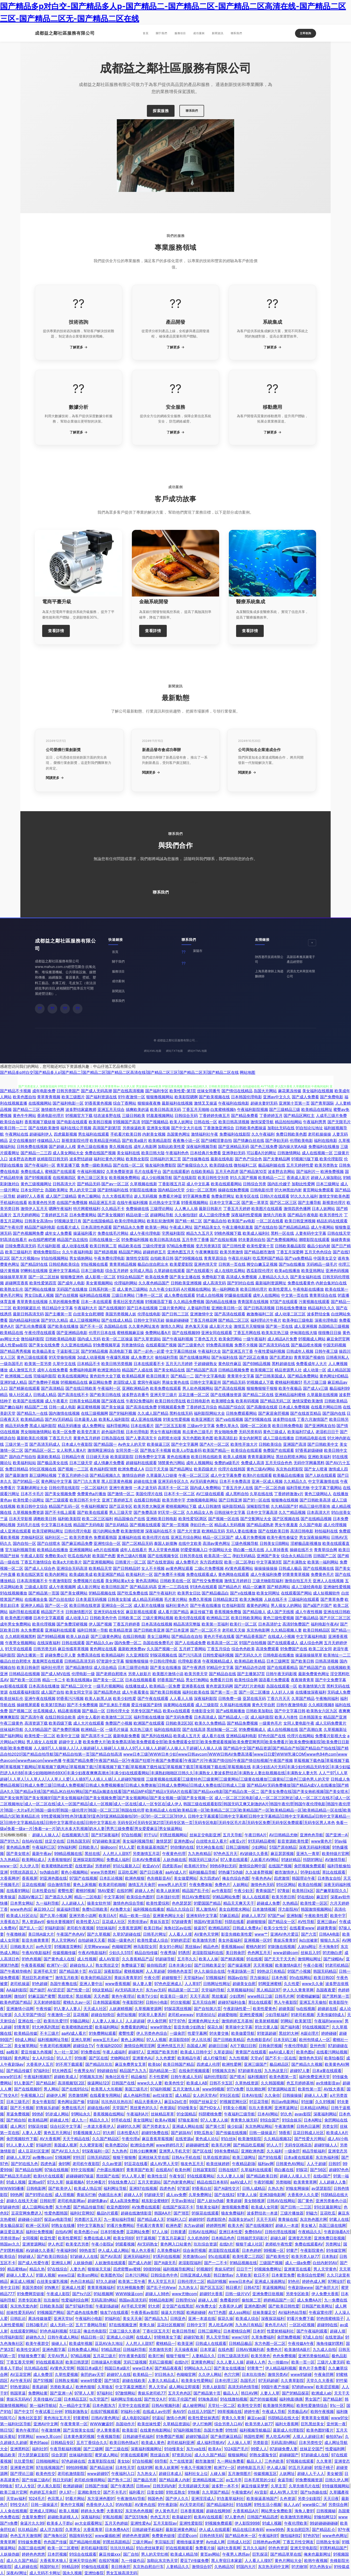  What do you see at coordinates (152, 2014) in the screenshot?
I see `91呆哥人妻系列` at bounding box center [152, 2014].